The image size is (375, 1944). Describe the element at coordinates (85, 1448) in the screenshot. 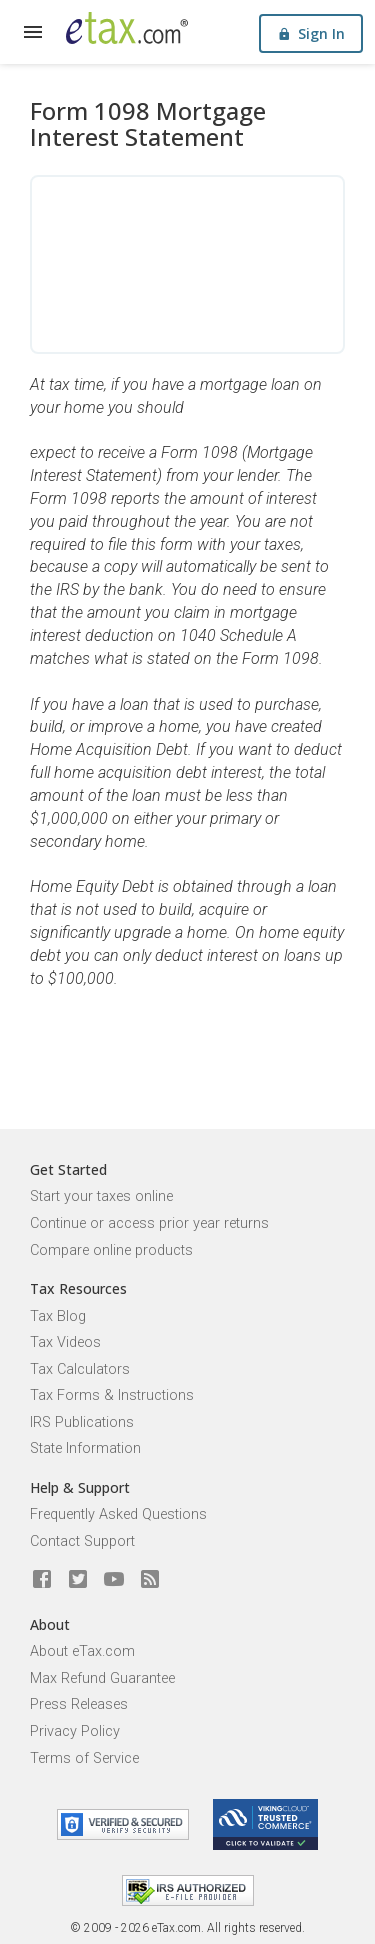

I see `State Information` at that location.